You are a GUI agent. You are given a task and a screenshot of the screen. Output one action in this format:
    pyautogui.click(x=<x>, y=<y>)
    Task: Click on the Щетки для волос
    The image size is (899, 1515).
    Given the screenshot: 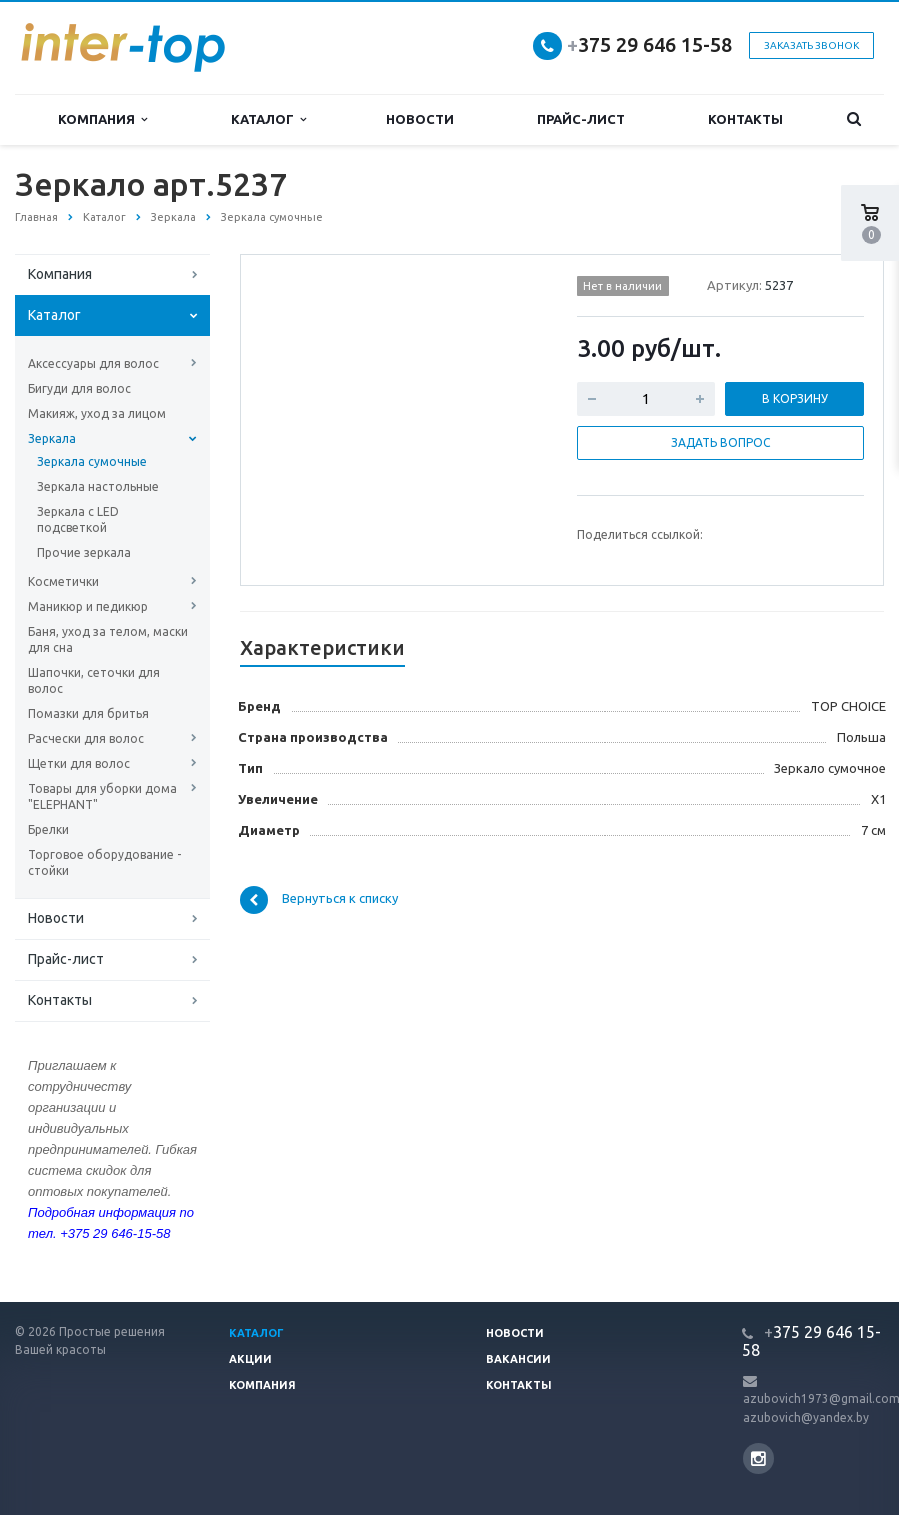 What is the action you would take?
    pyautogui.click(x=79, y=763)
    